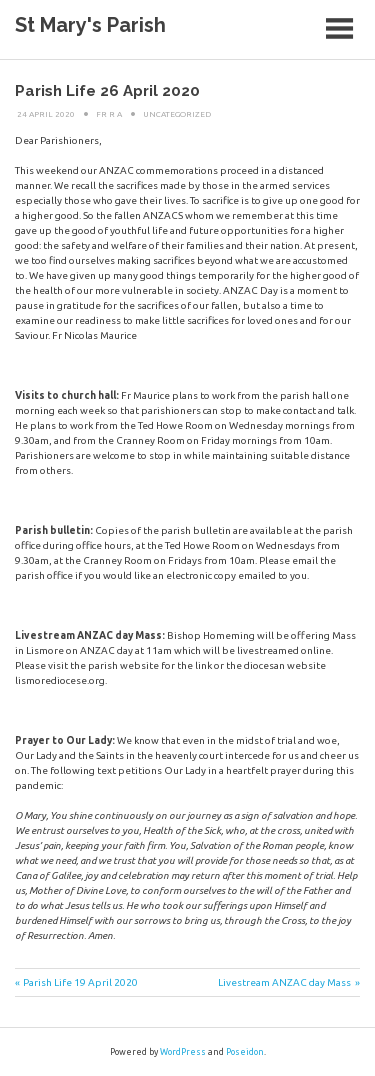 The image size is (375, 1076). What do you see at coordinates (80, 982) in the screenshot?
I see `Parish Life 19 April 2020` at bounding box center [80, 982].